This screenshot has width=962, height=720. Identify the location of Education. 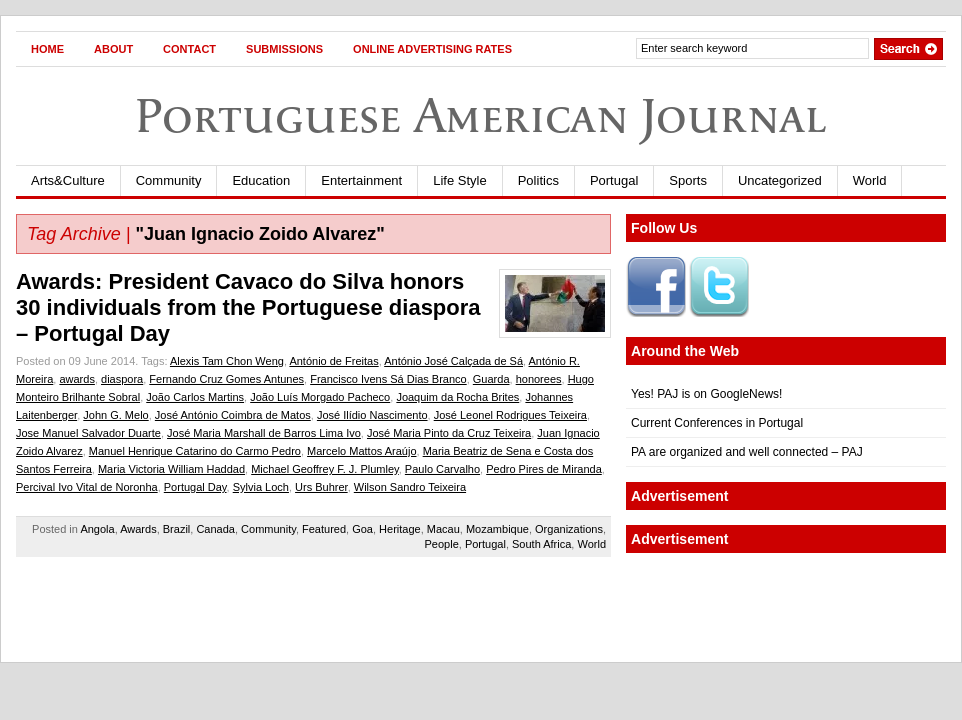
(261, 180).